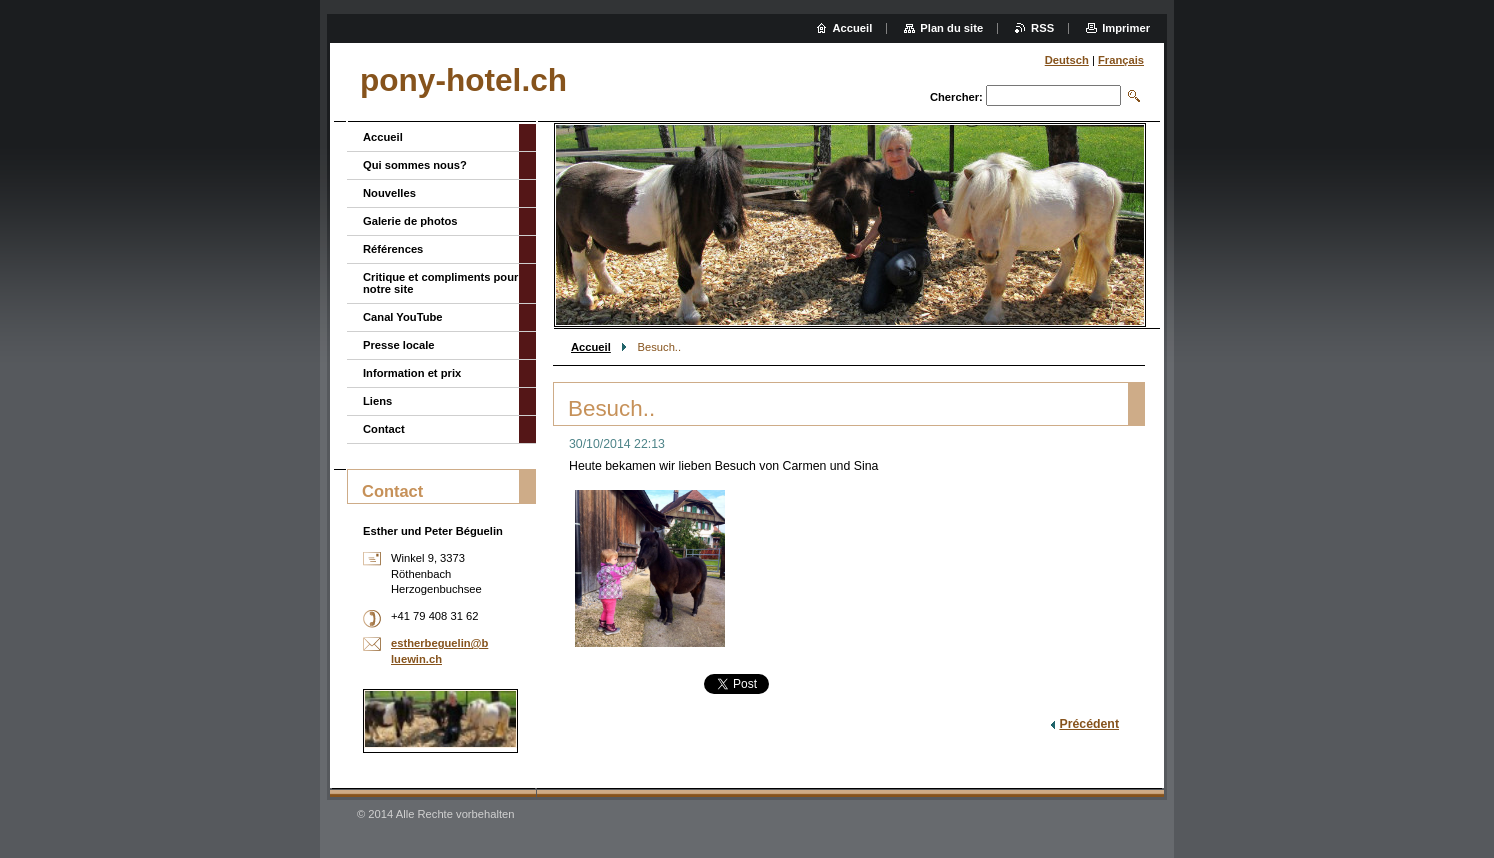 The height and width of the screenshot is (858, 1494). Describe the element at coordinates (399, 345) in the screenshot. I see `Presse locale` at that location.